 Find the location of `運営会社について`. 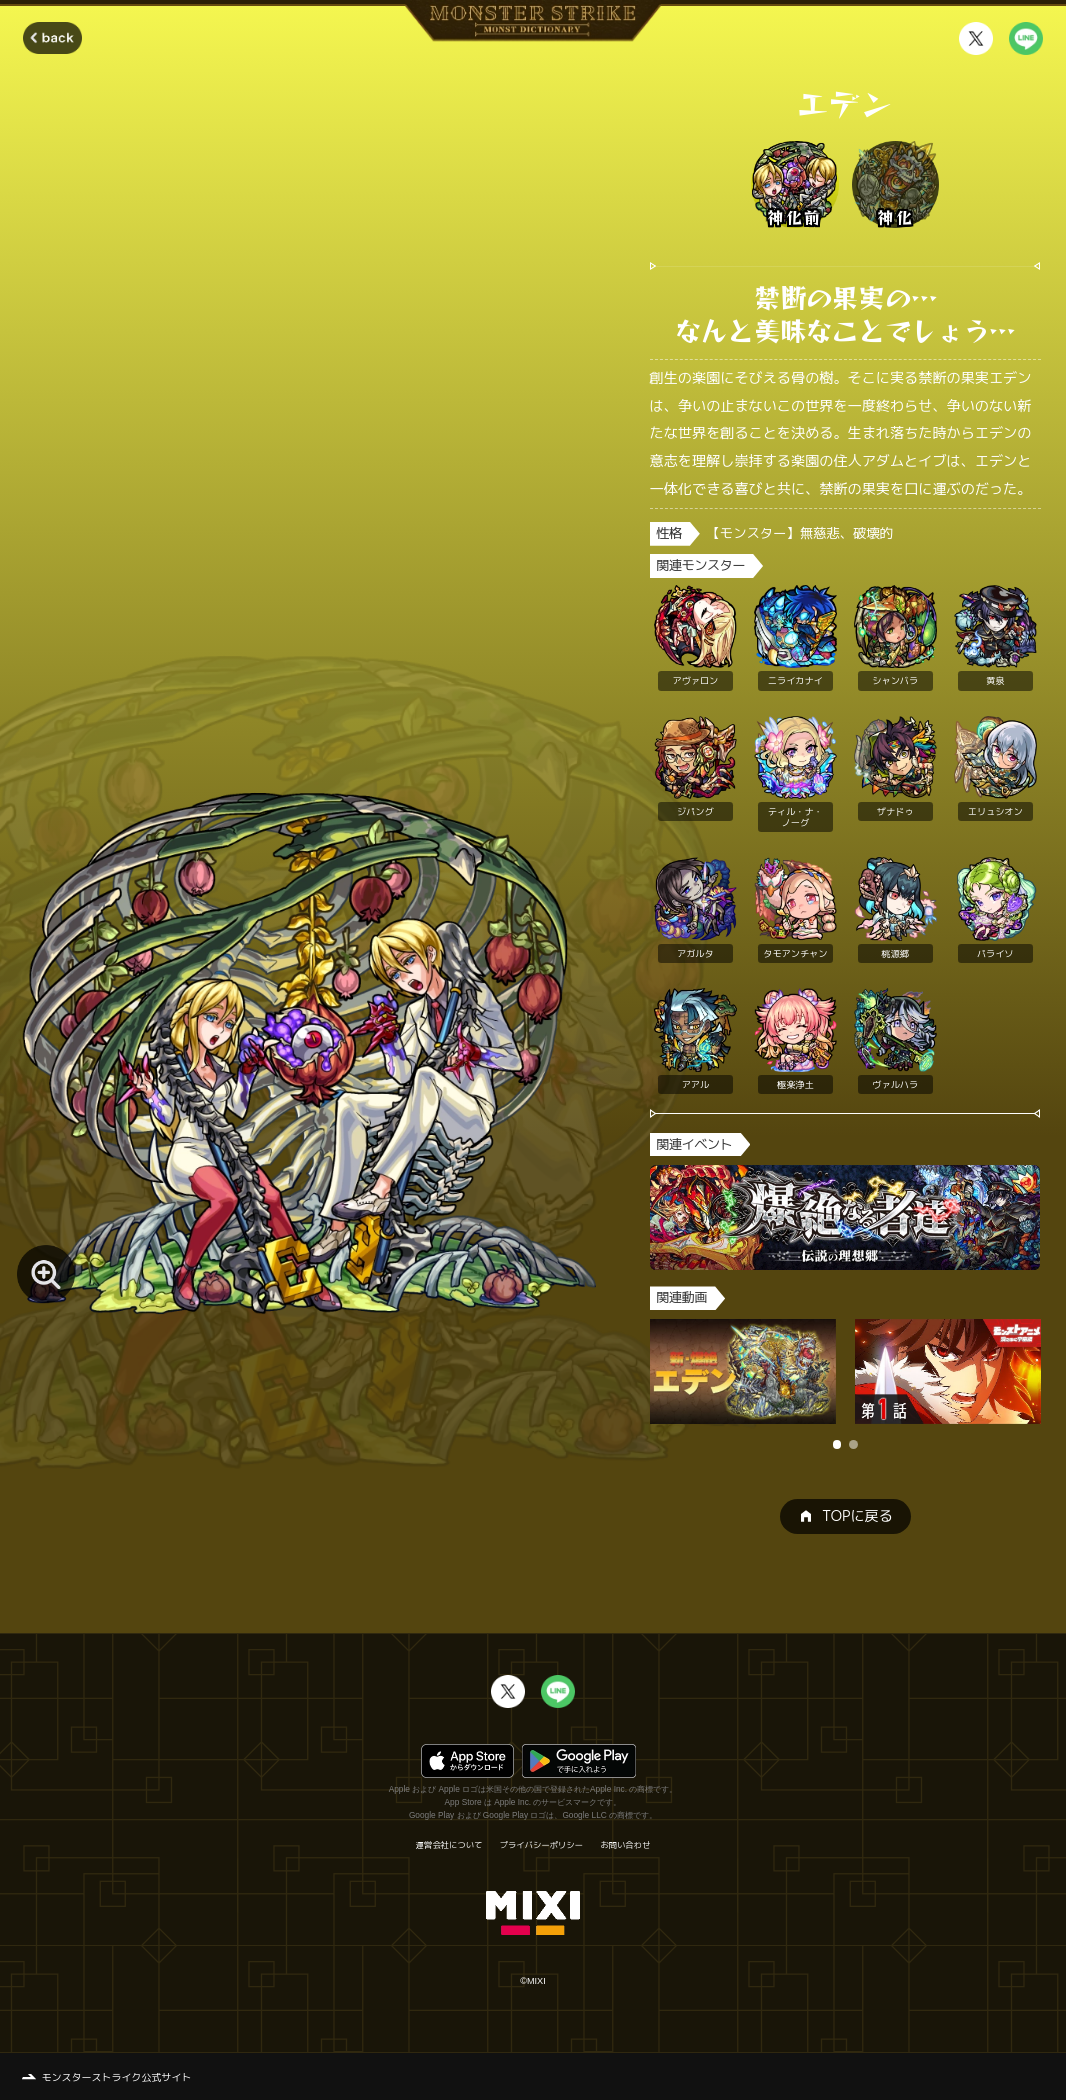

運営会社について is located at coordinates (449, 1845).